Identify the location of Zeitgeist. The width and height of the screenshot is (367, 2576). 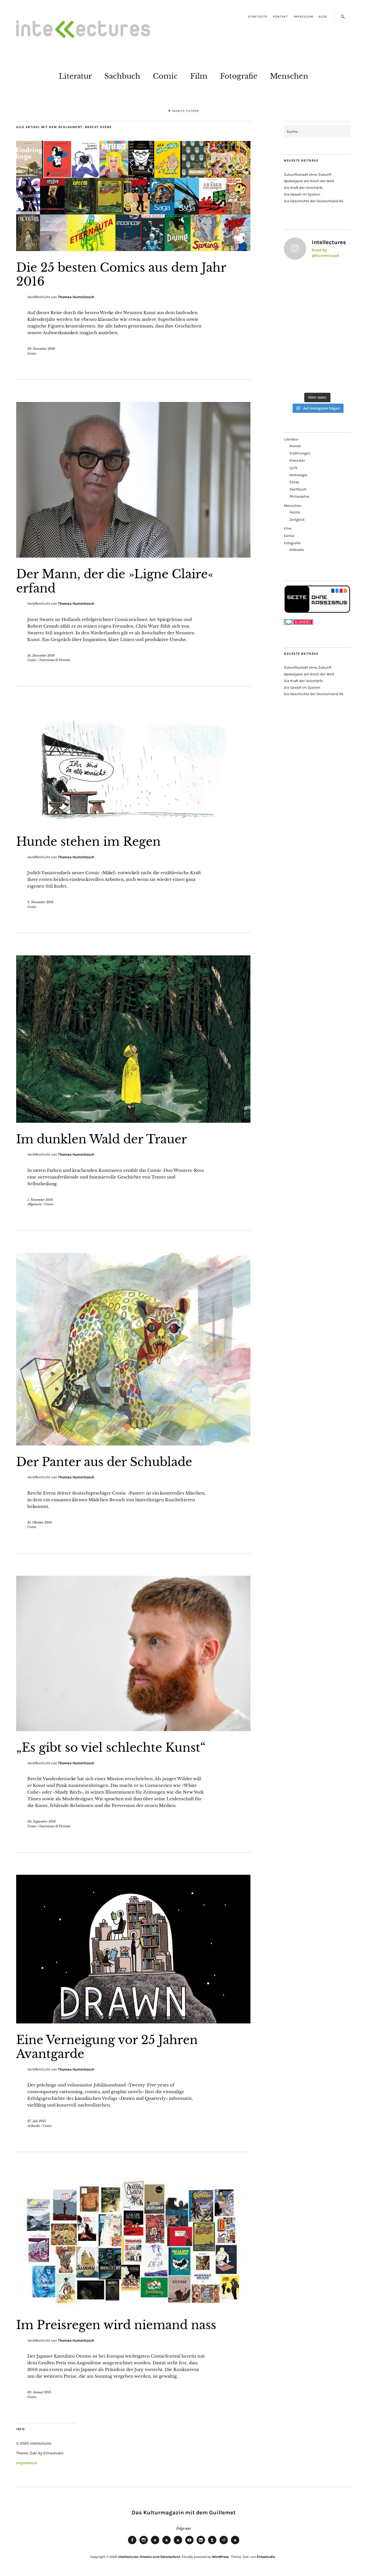
(297, 519).